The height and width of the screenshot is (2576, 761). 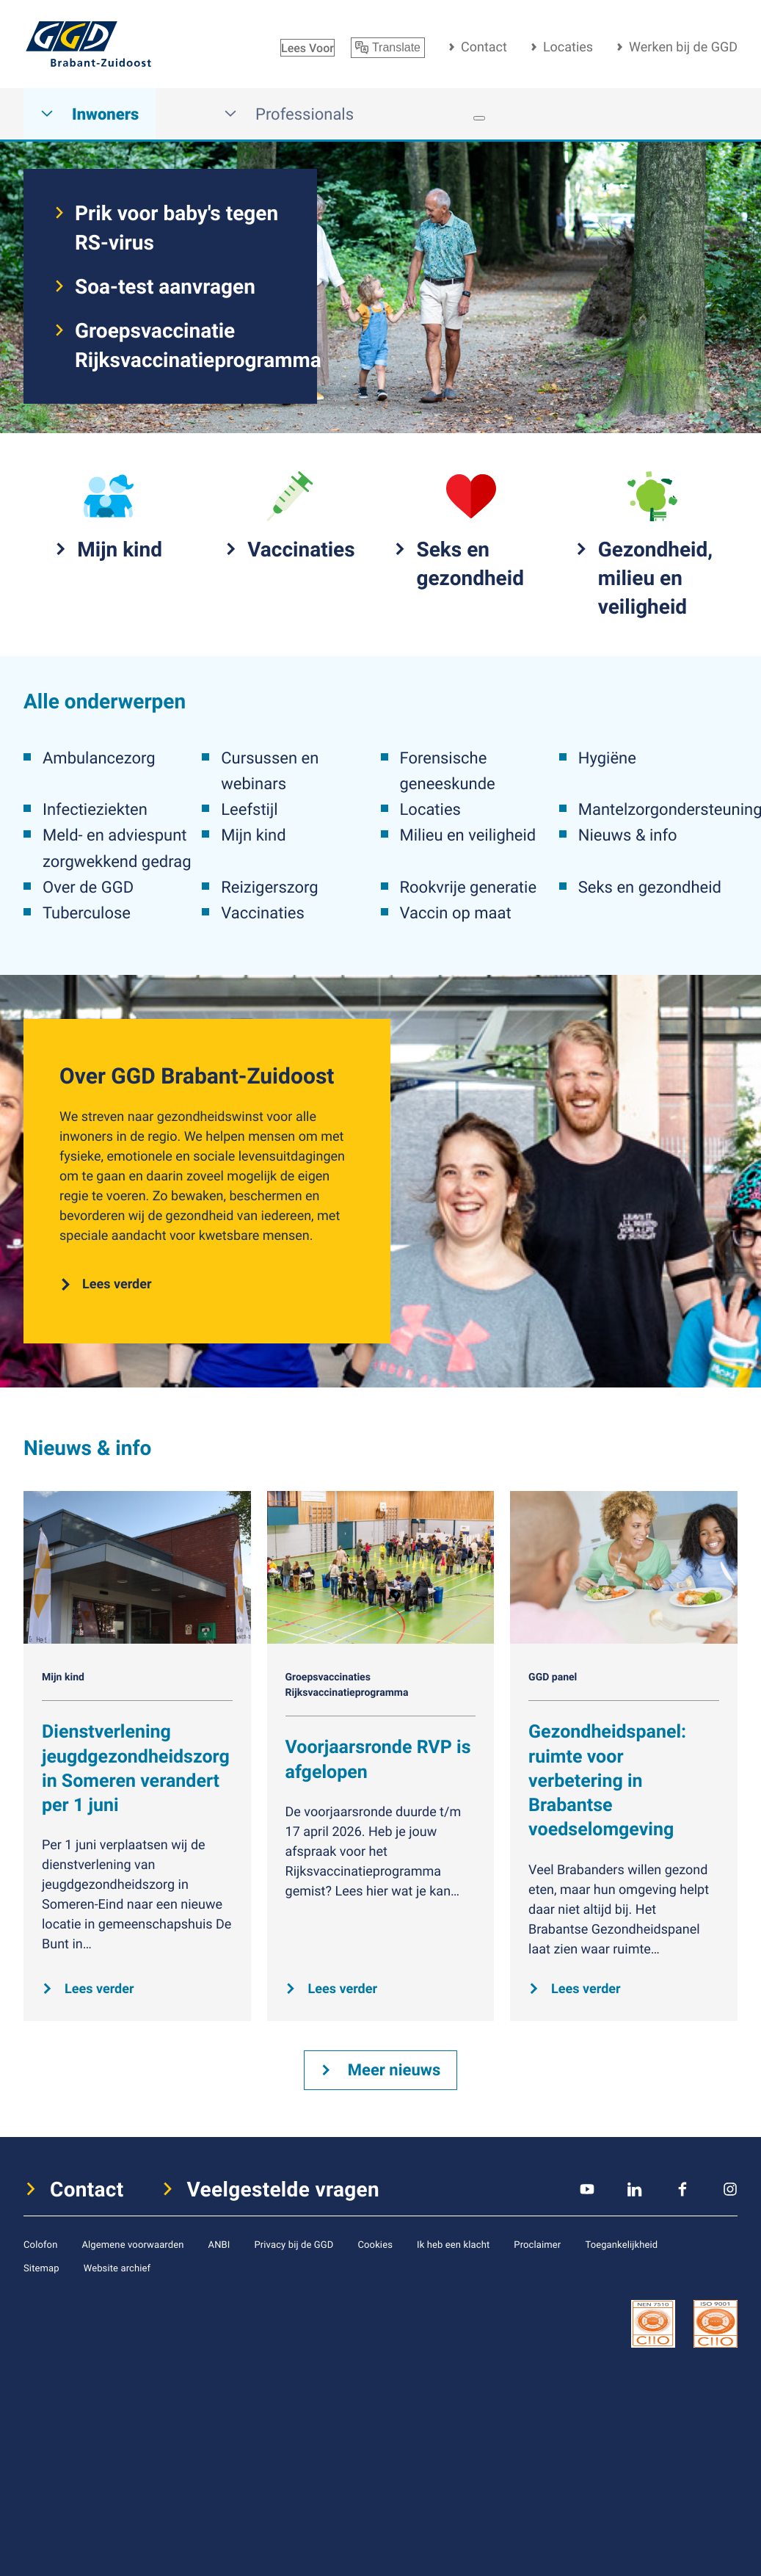 What do you see at coordinates (607, 758) in the screenshot?
I see `Hygiëne` at bounding box center [607, 758].